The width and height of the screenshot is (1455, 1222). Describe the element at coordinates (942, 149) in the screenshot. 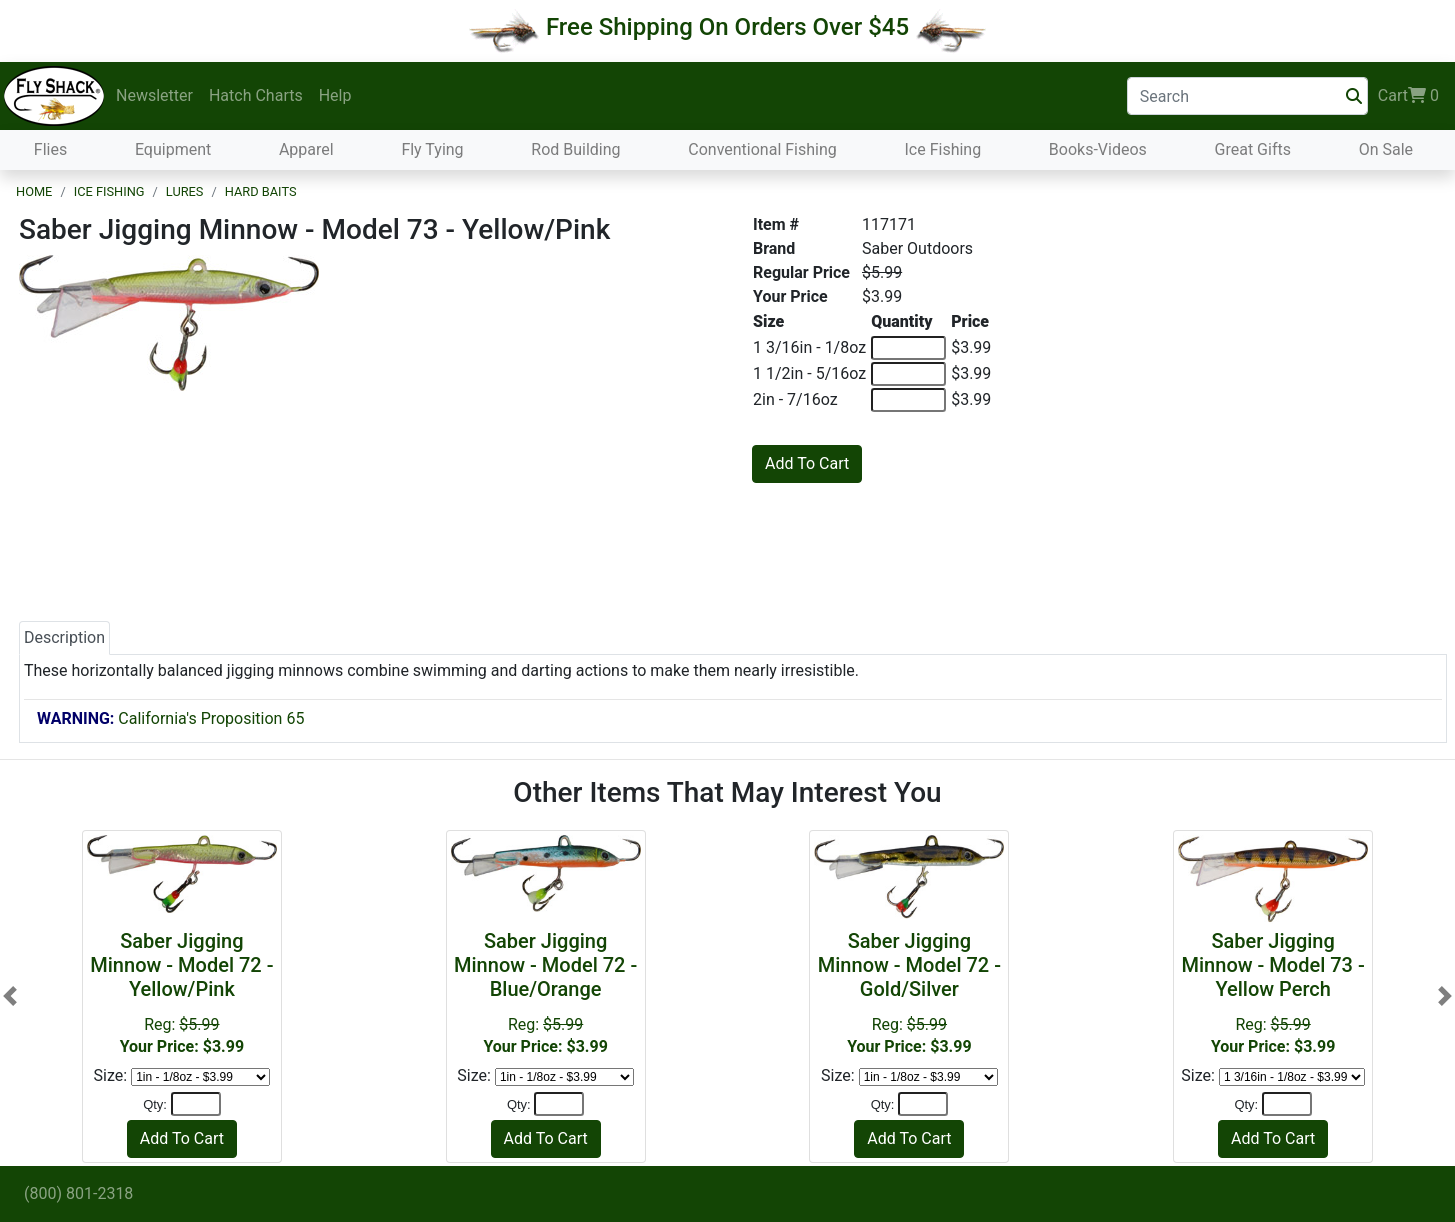

I see `Ice Fishing` at that location.